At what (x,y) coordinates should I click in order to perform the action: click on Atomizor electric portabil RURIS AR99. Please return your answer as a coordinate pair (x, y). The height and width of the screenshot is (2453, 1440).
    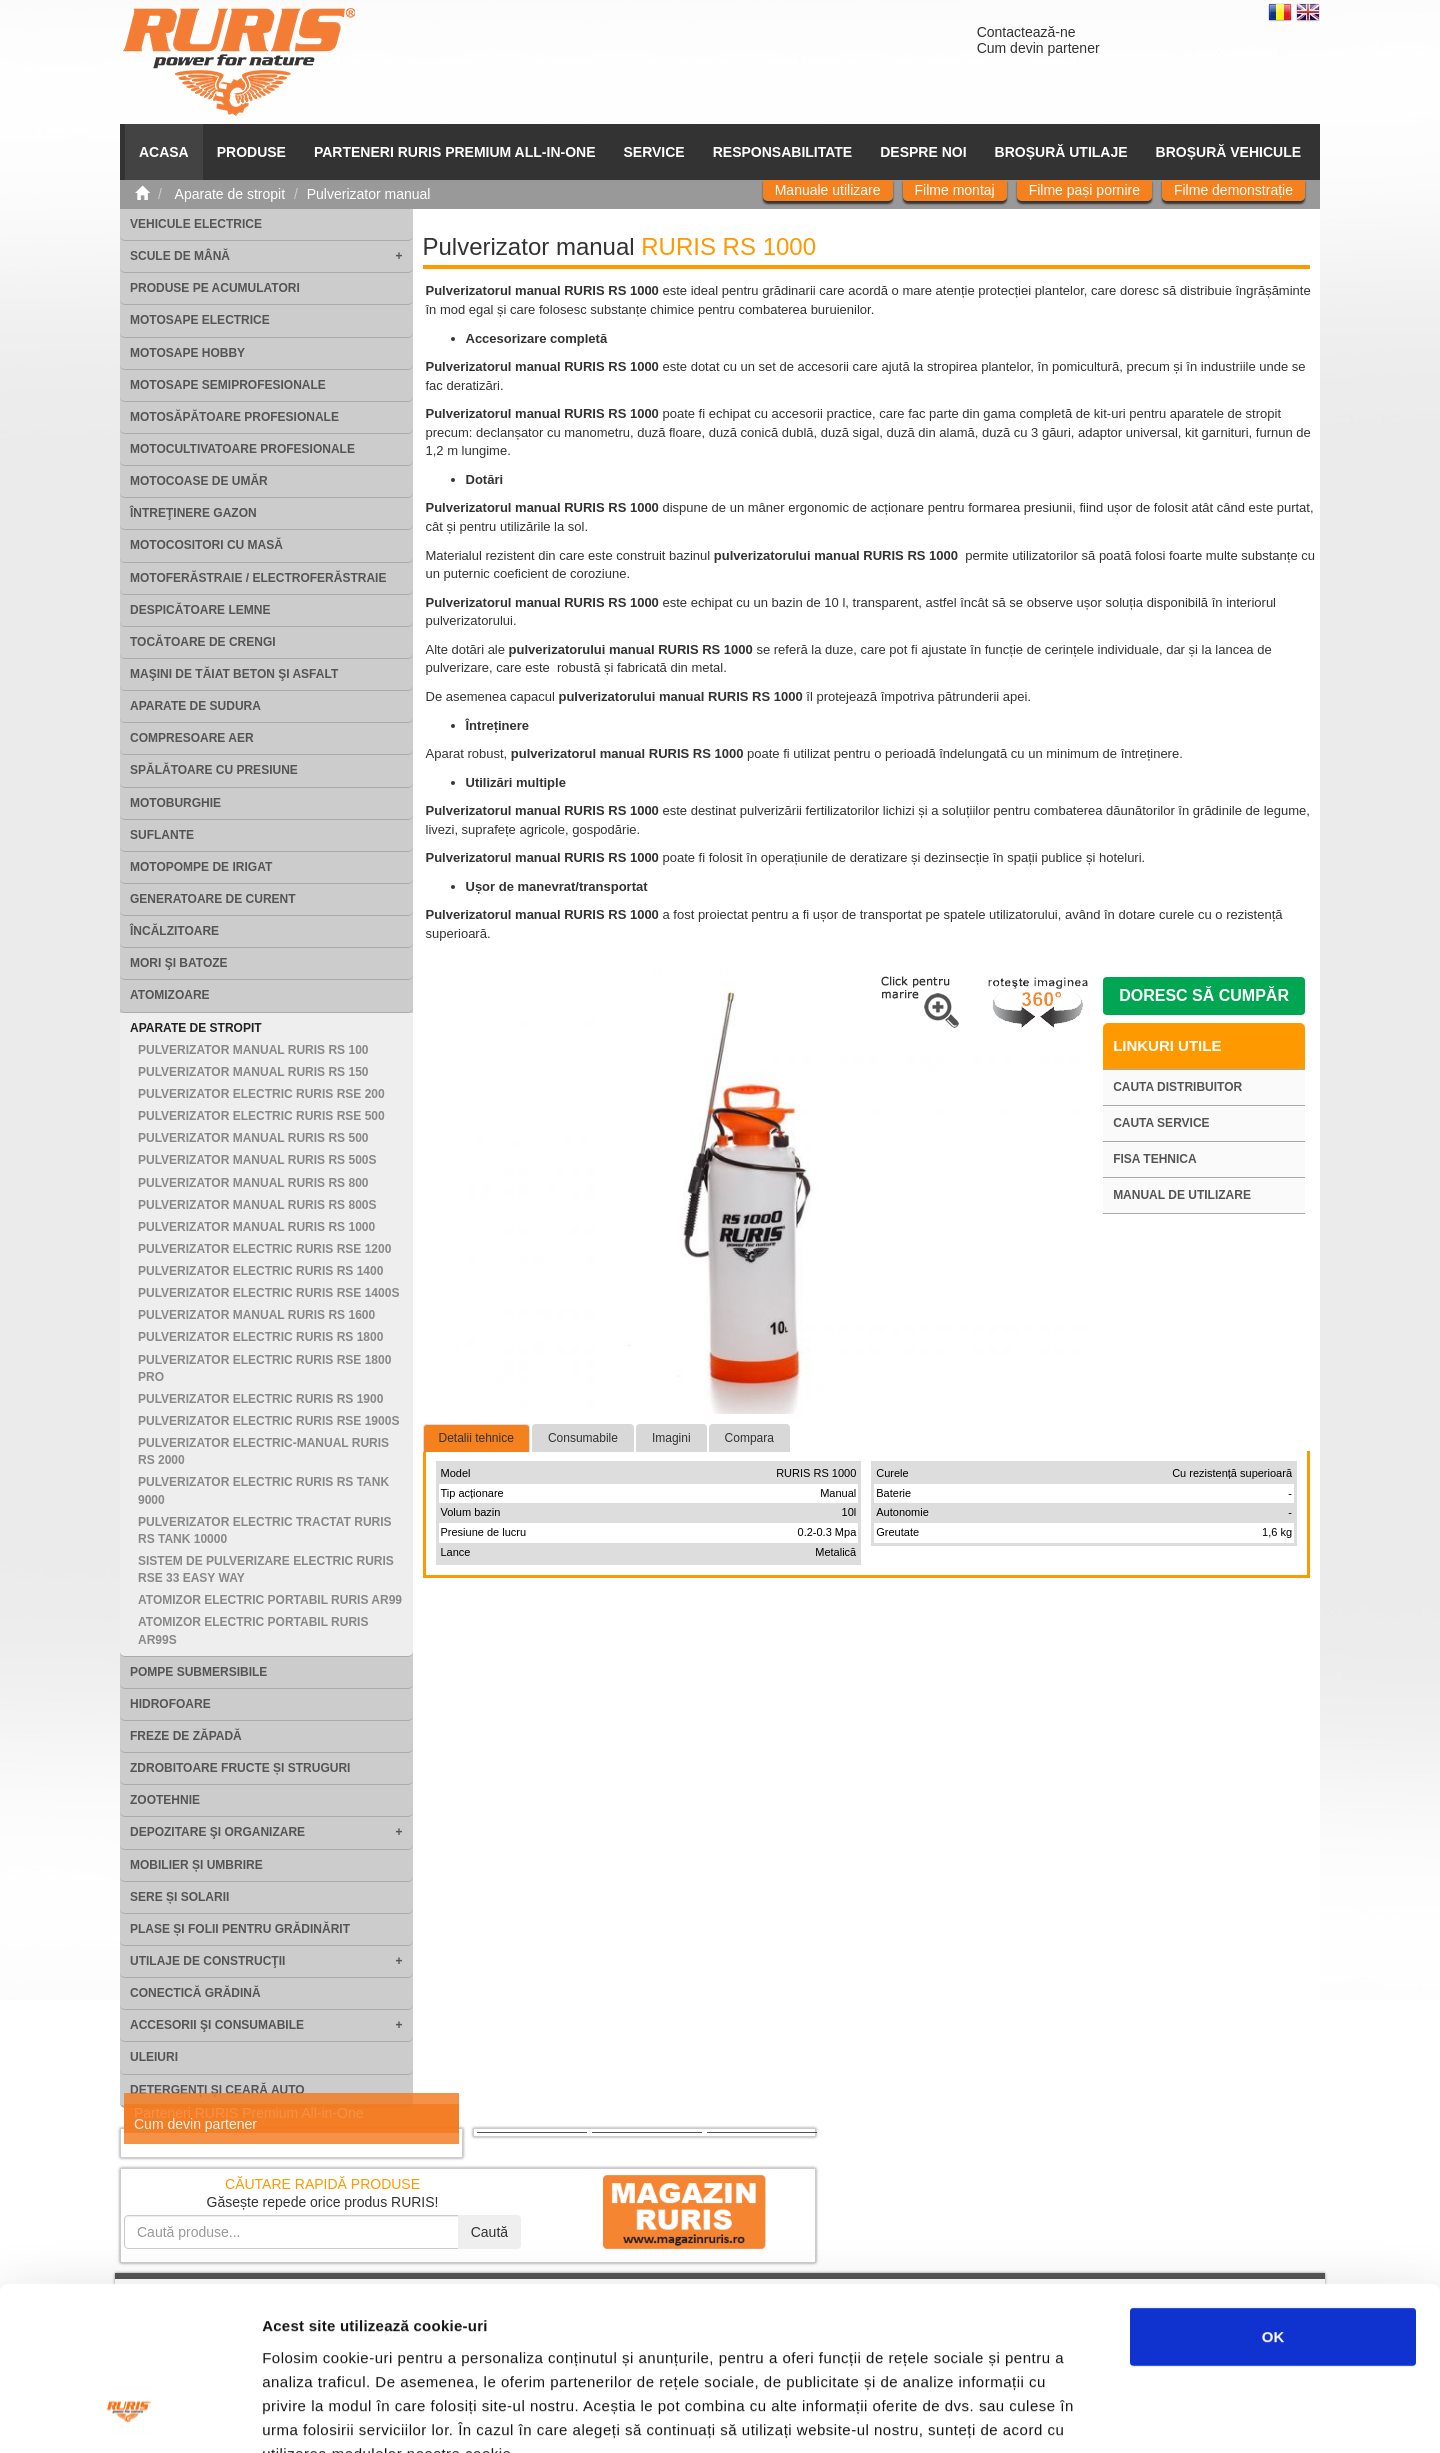
    Looking at the image, I should click on (270, 1600).